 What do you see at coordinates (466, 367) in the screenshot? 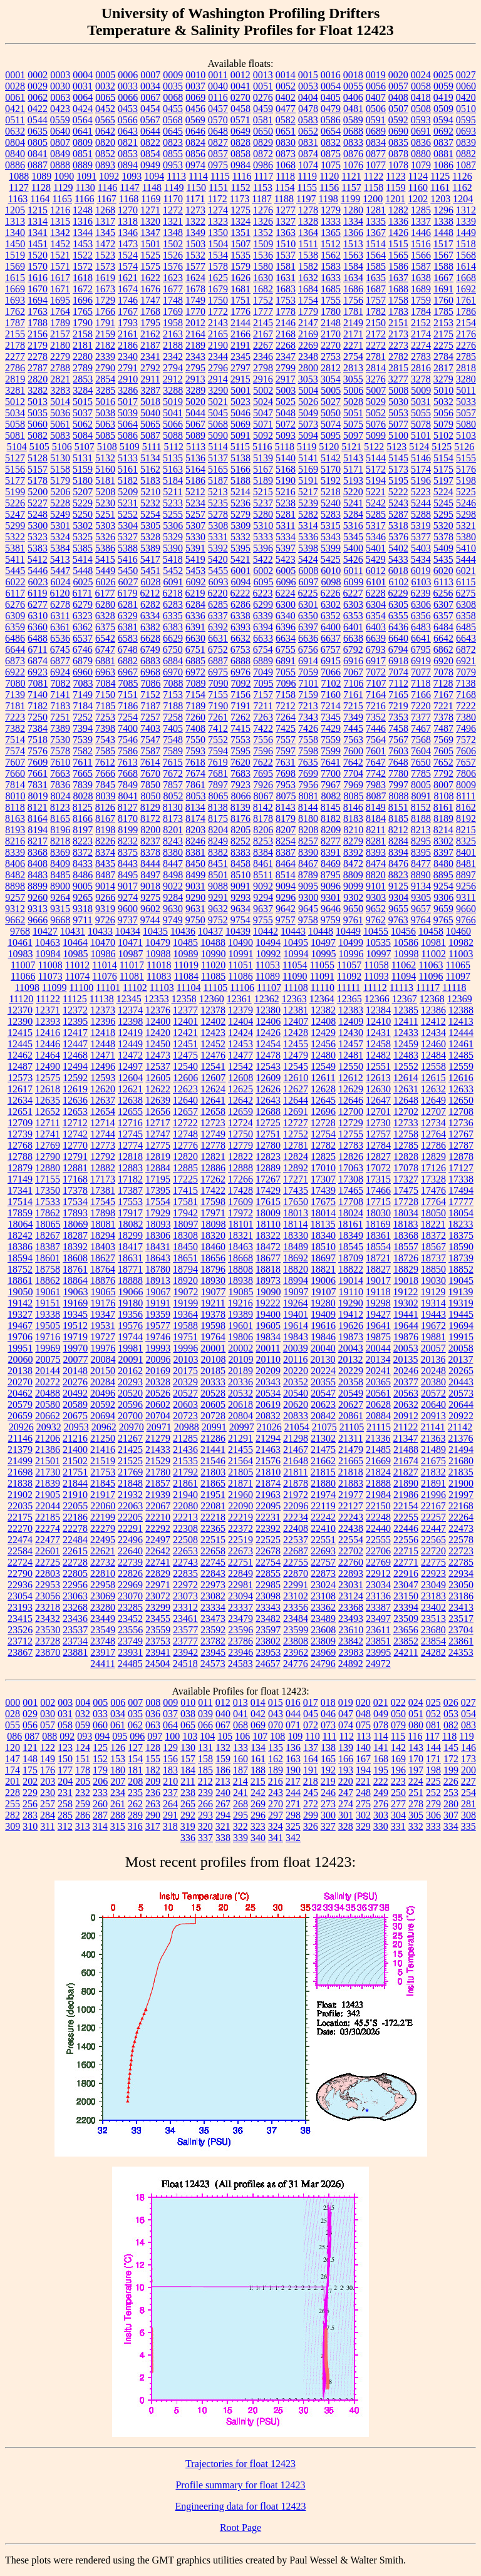
I see `2818` at bounding box center [466, 367].